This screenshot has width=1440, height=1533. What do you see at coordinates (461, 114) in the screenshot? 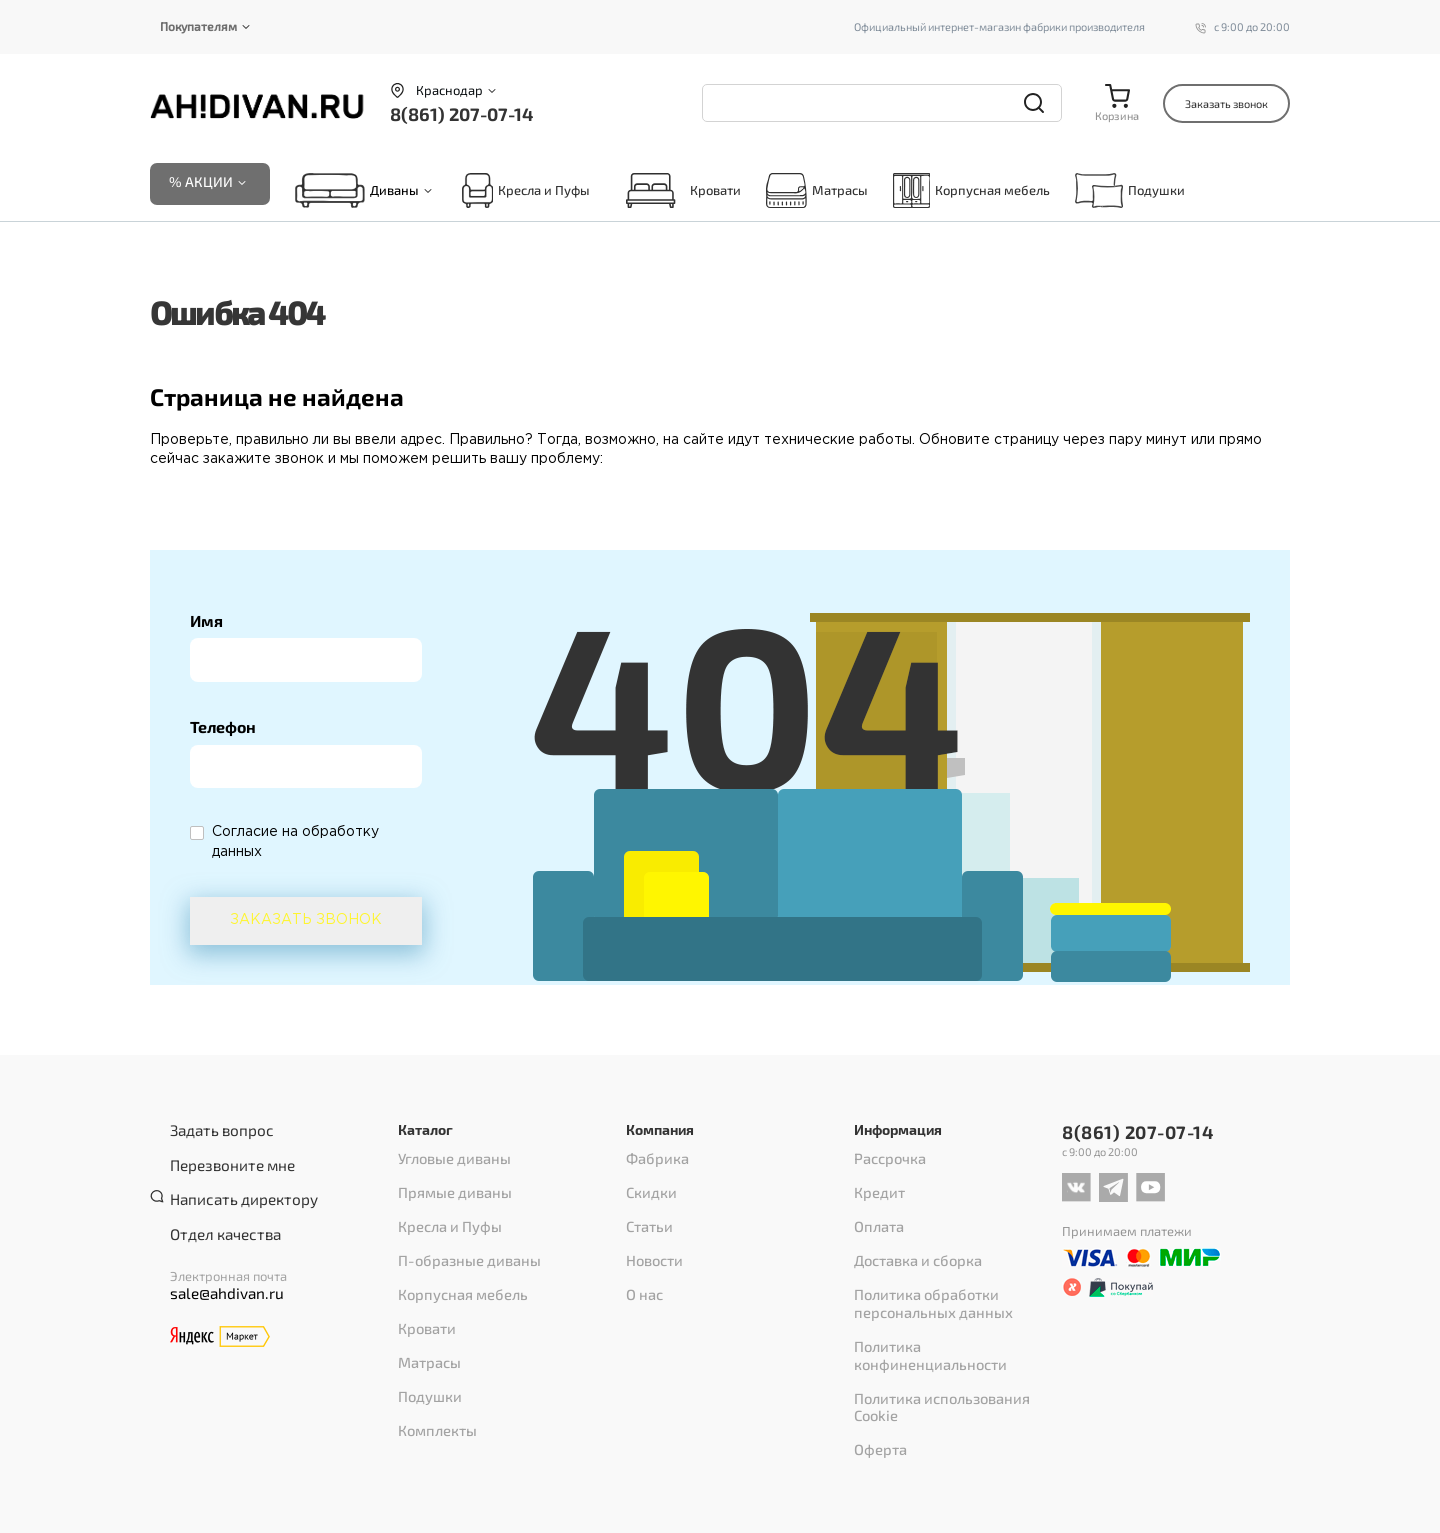
I see `8(861) 207-07-14` at bounding box center [461, 114].